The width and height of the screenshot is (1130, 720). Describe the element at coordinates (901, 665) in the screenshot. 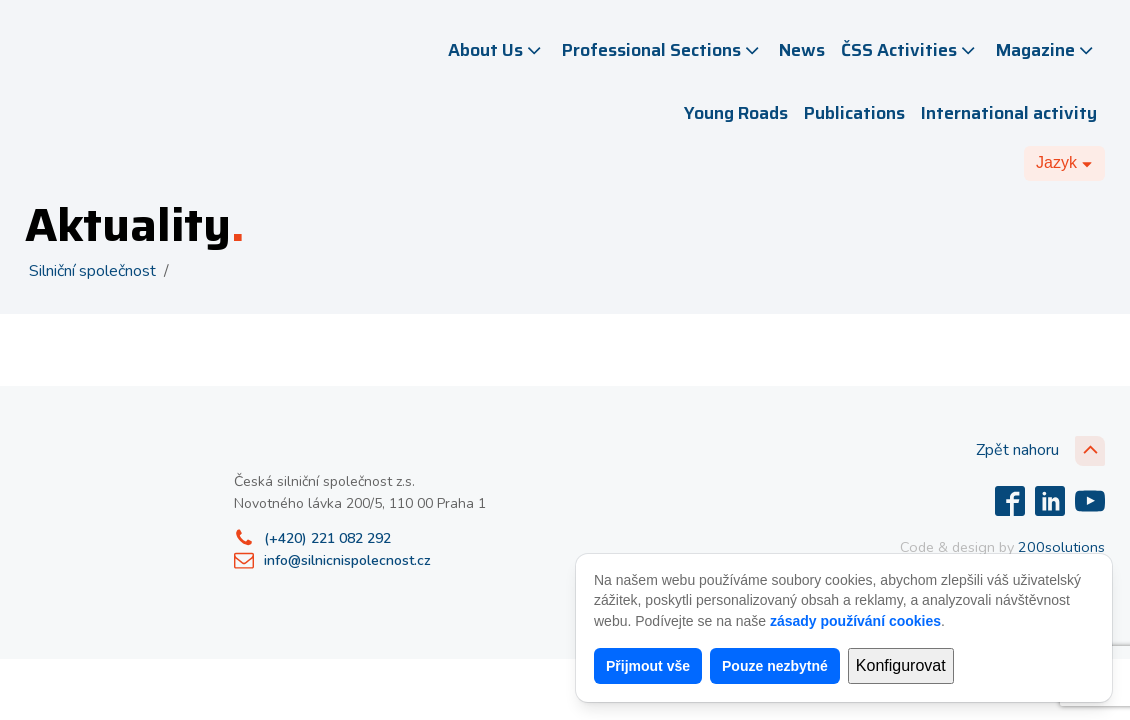

I see `Konfigurovat` at that location.